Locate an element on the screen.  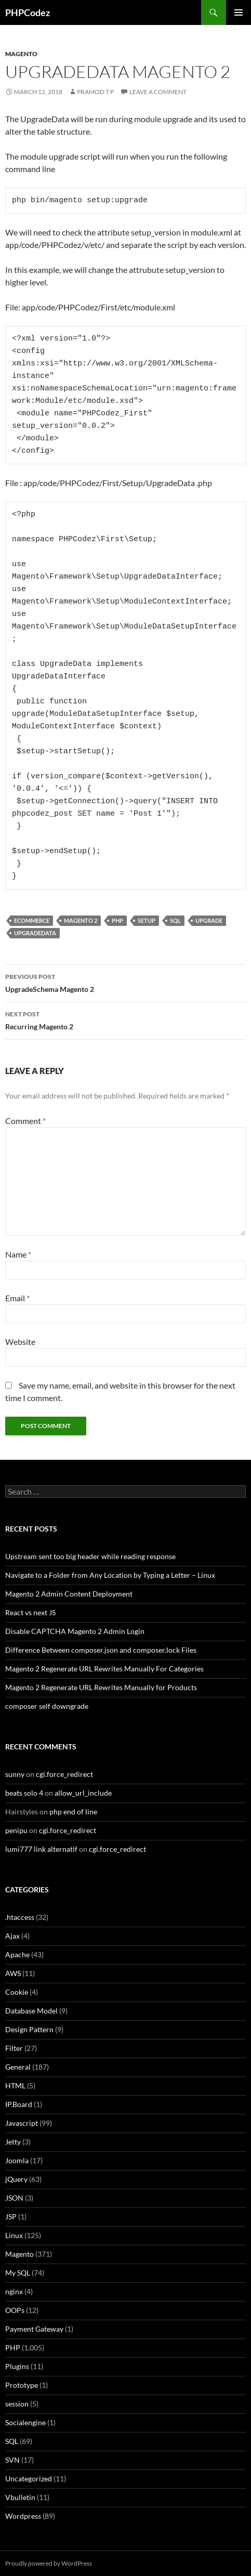
Jetty is located at coordinates (13, 2141).